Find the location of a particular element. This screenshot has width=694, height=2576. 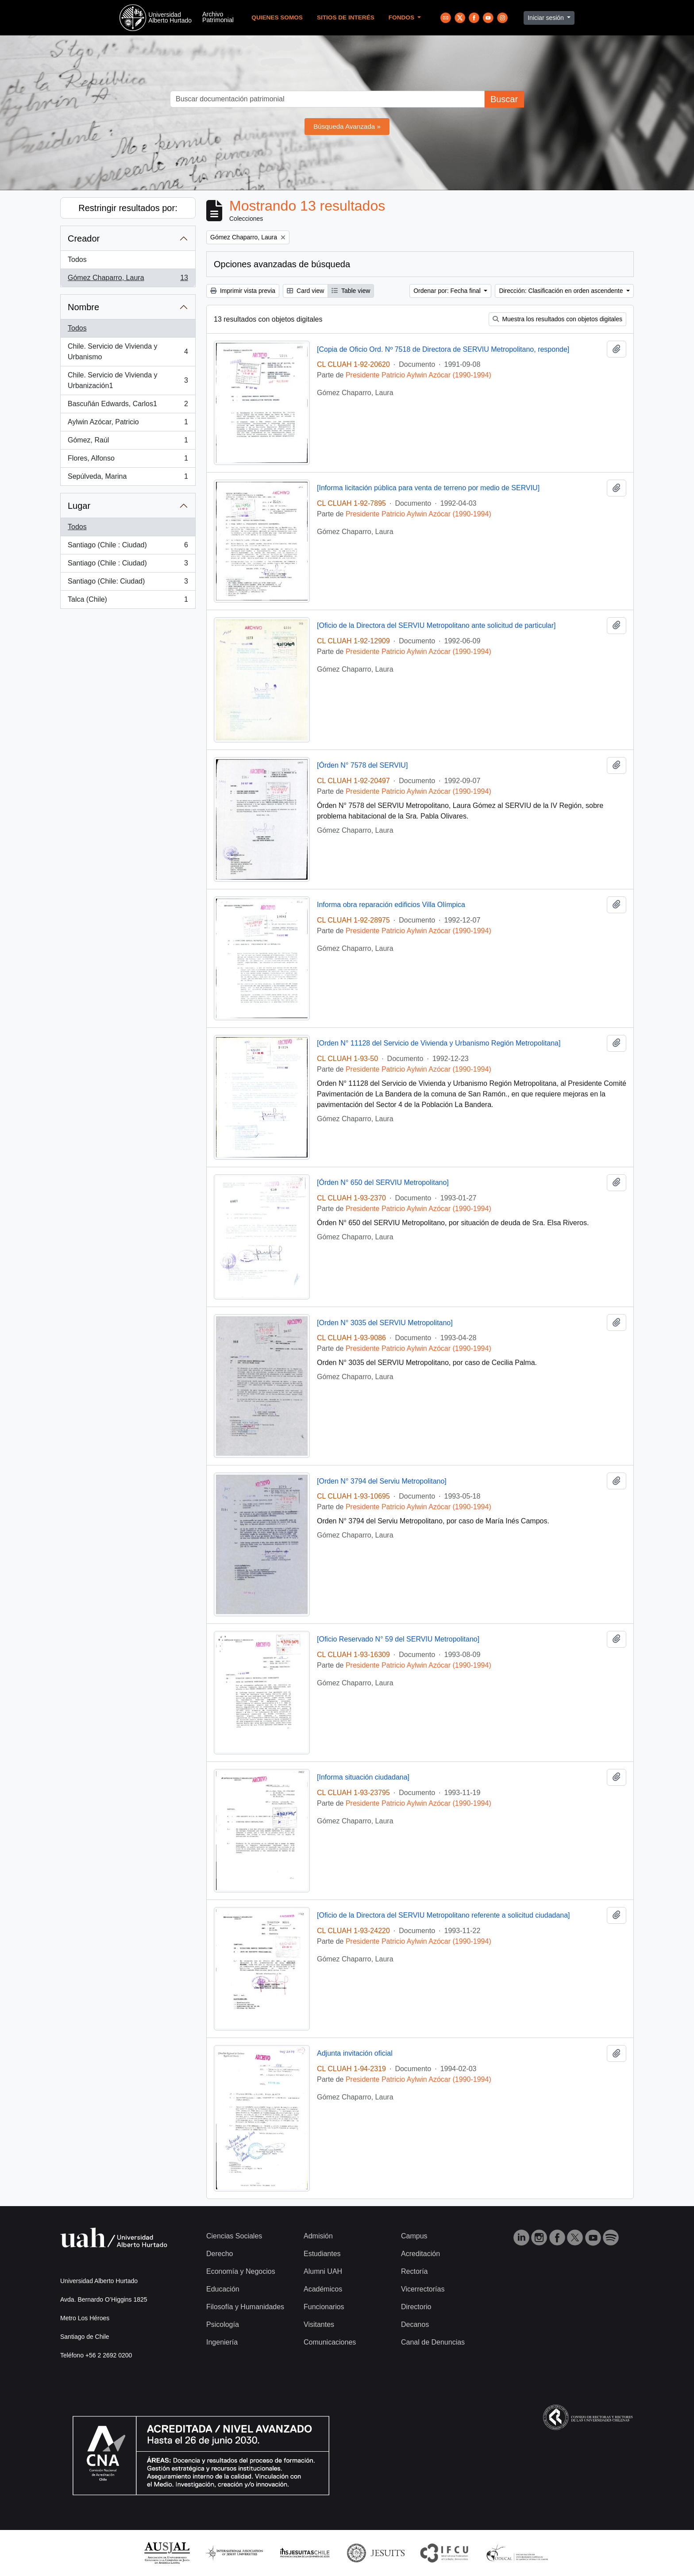

Santiago (Chile: Ciudad) is located at coordinates (127, 583).